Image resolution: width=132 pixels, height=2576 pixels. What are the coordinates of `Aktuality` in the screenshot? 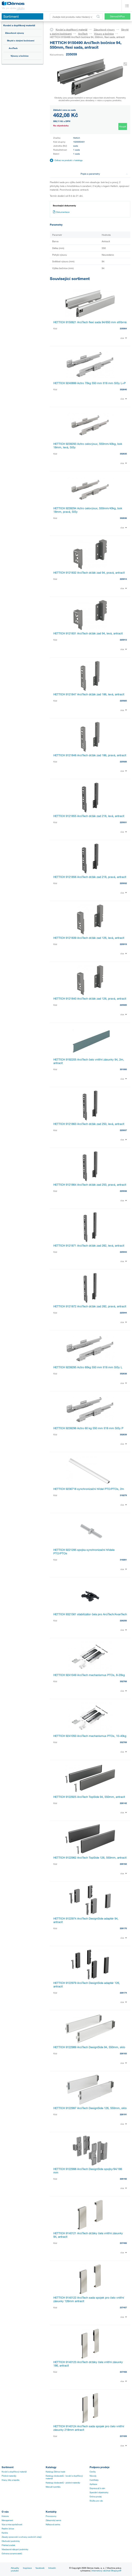 It's located at (15, 2568).